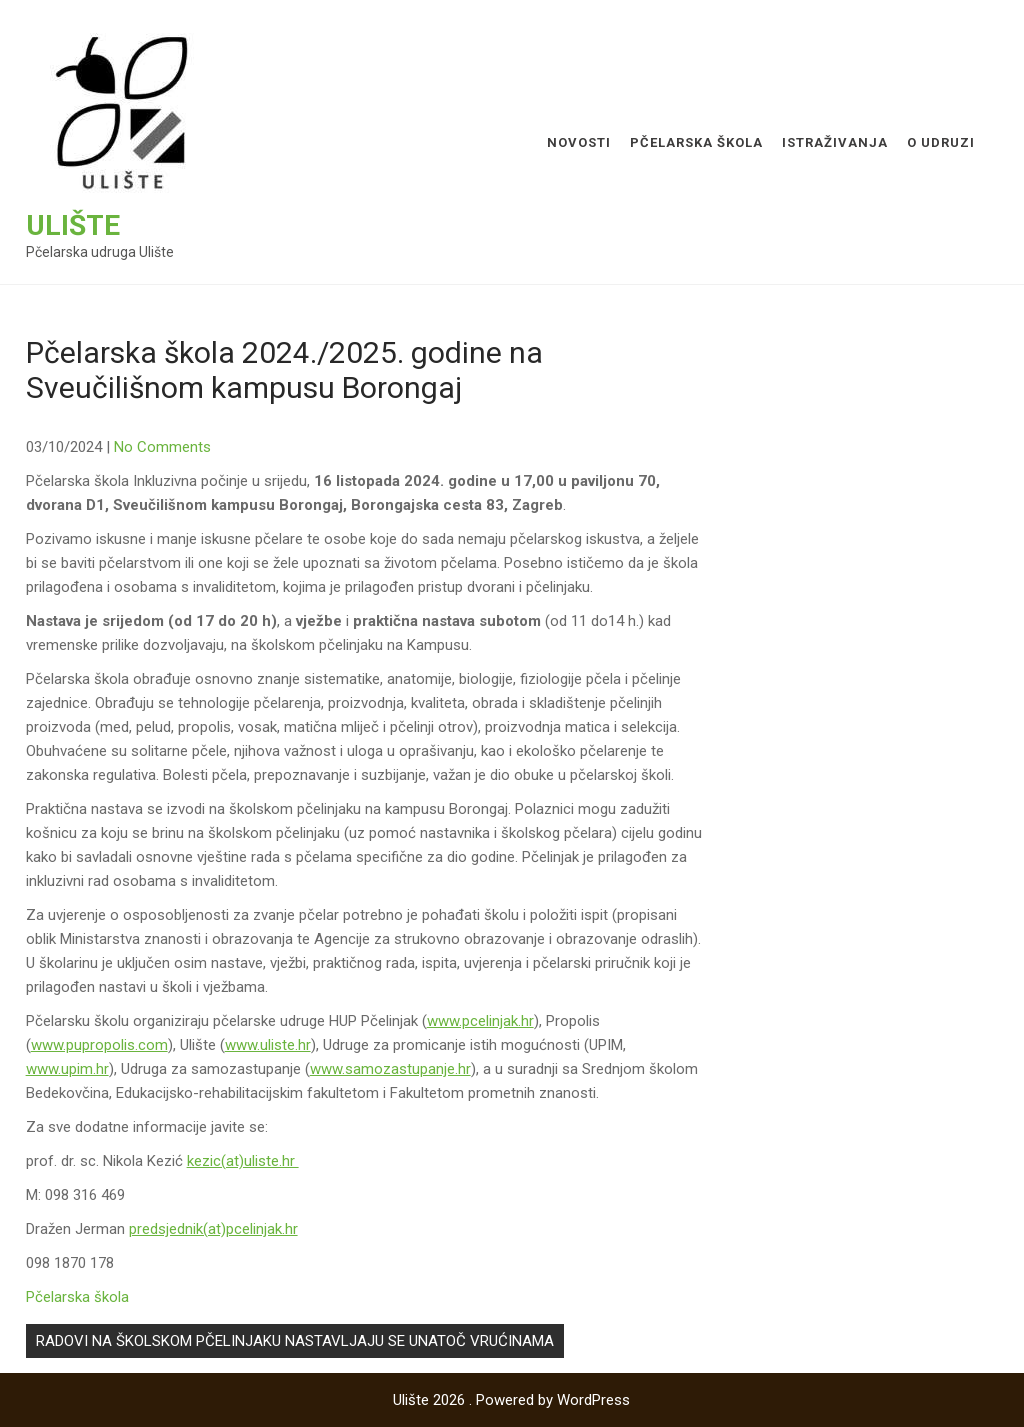  Describe the element at coordinates (67, 1069) in the screenshot. I see `www.upim.hr` at that location.